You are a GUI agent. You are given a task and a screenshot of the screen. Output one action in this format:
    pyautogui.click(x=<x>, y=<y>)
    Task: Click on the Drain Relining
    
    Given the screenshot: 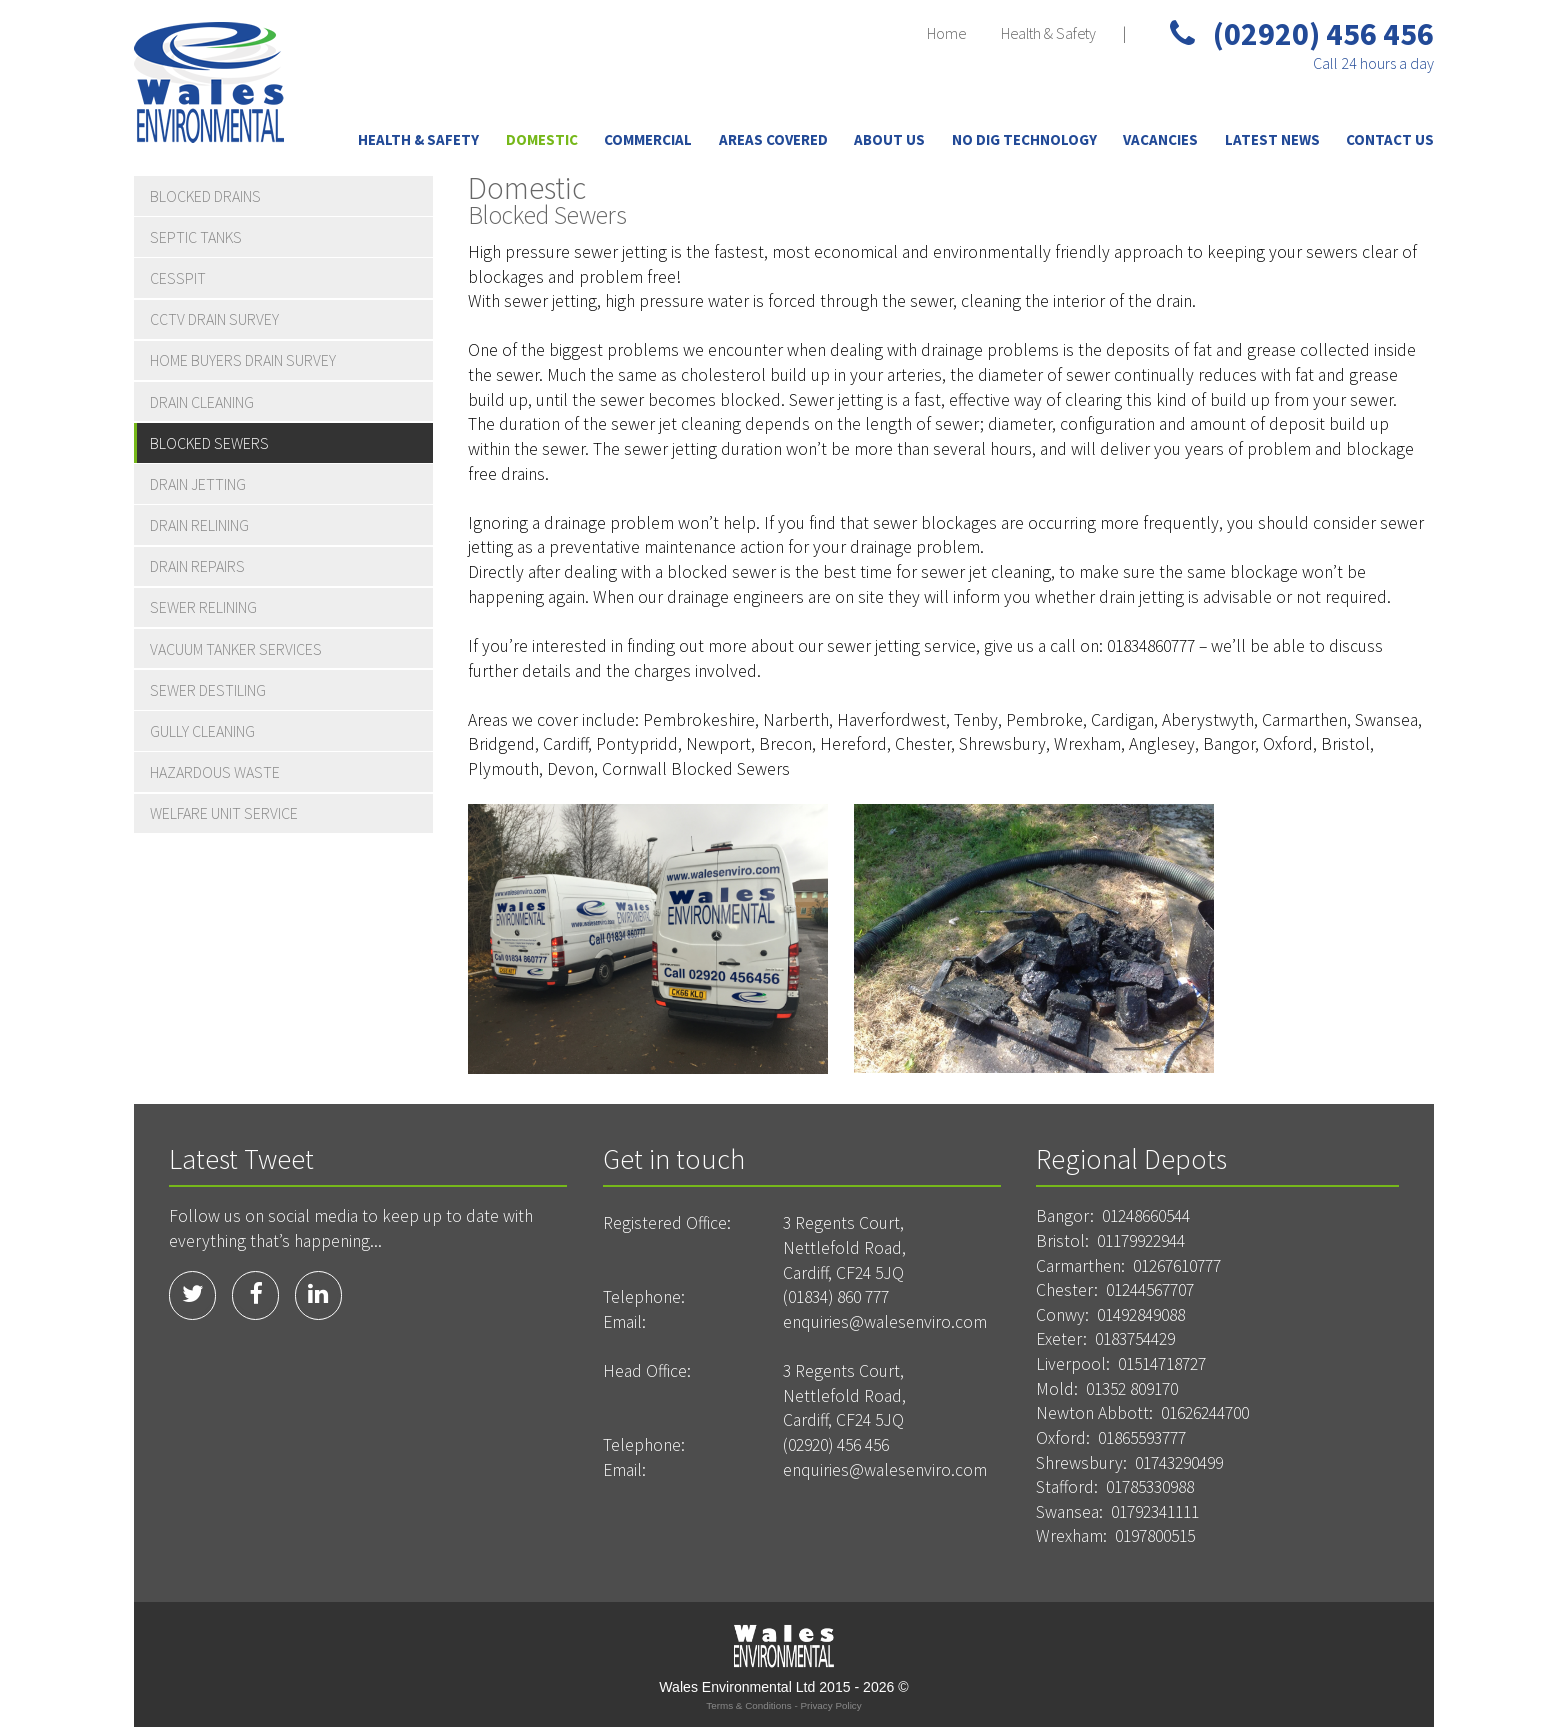 What is the action you would take?
    pyautogui.click(x=199, y=525)
    